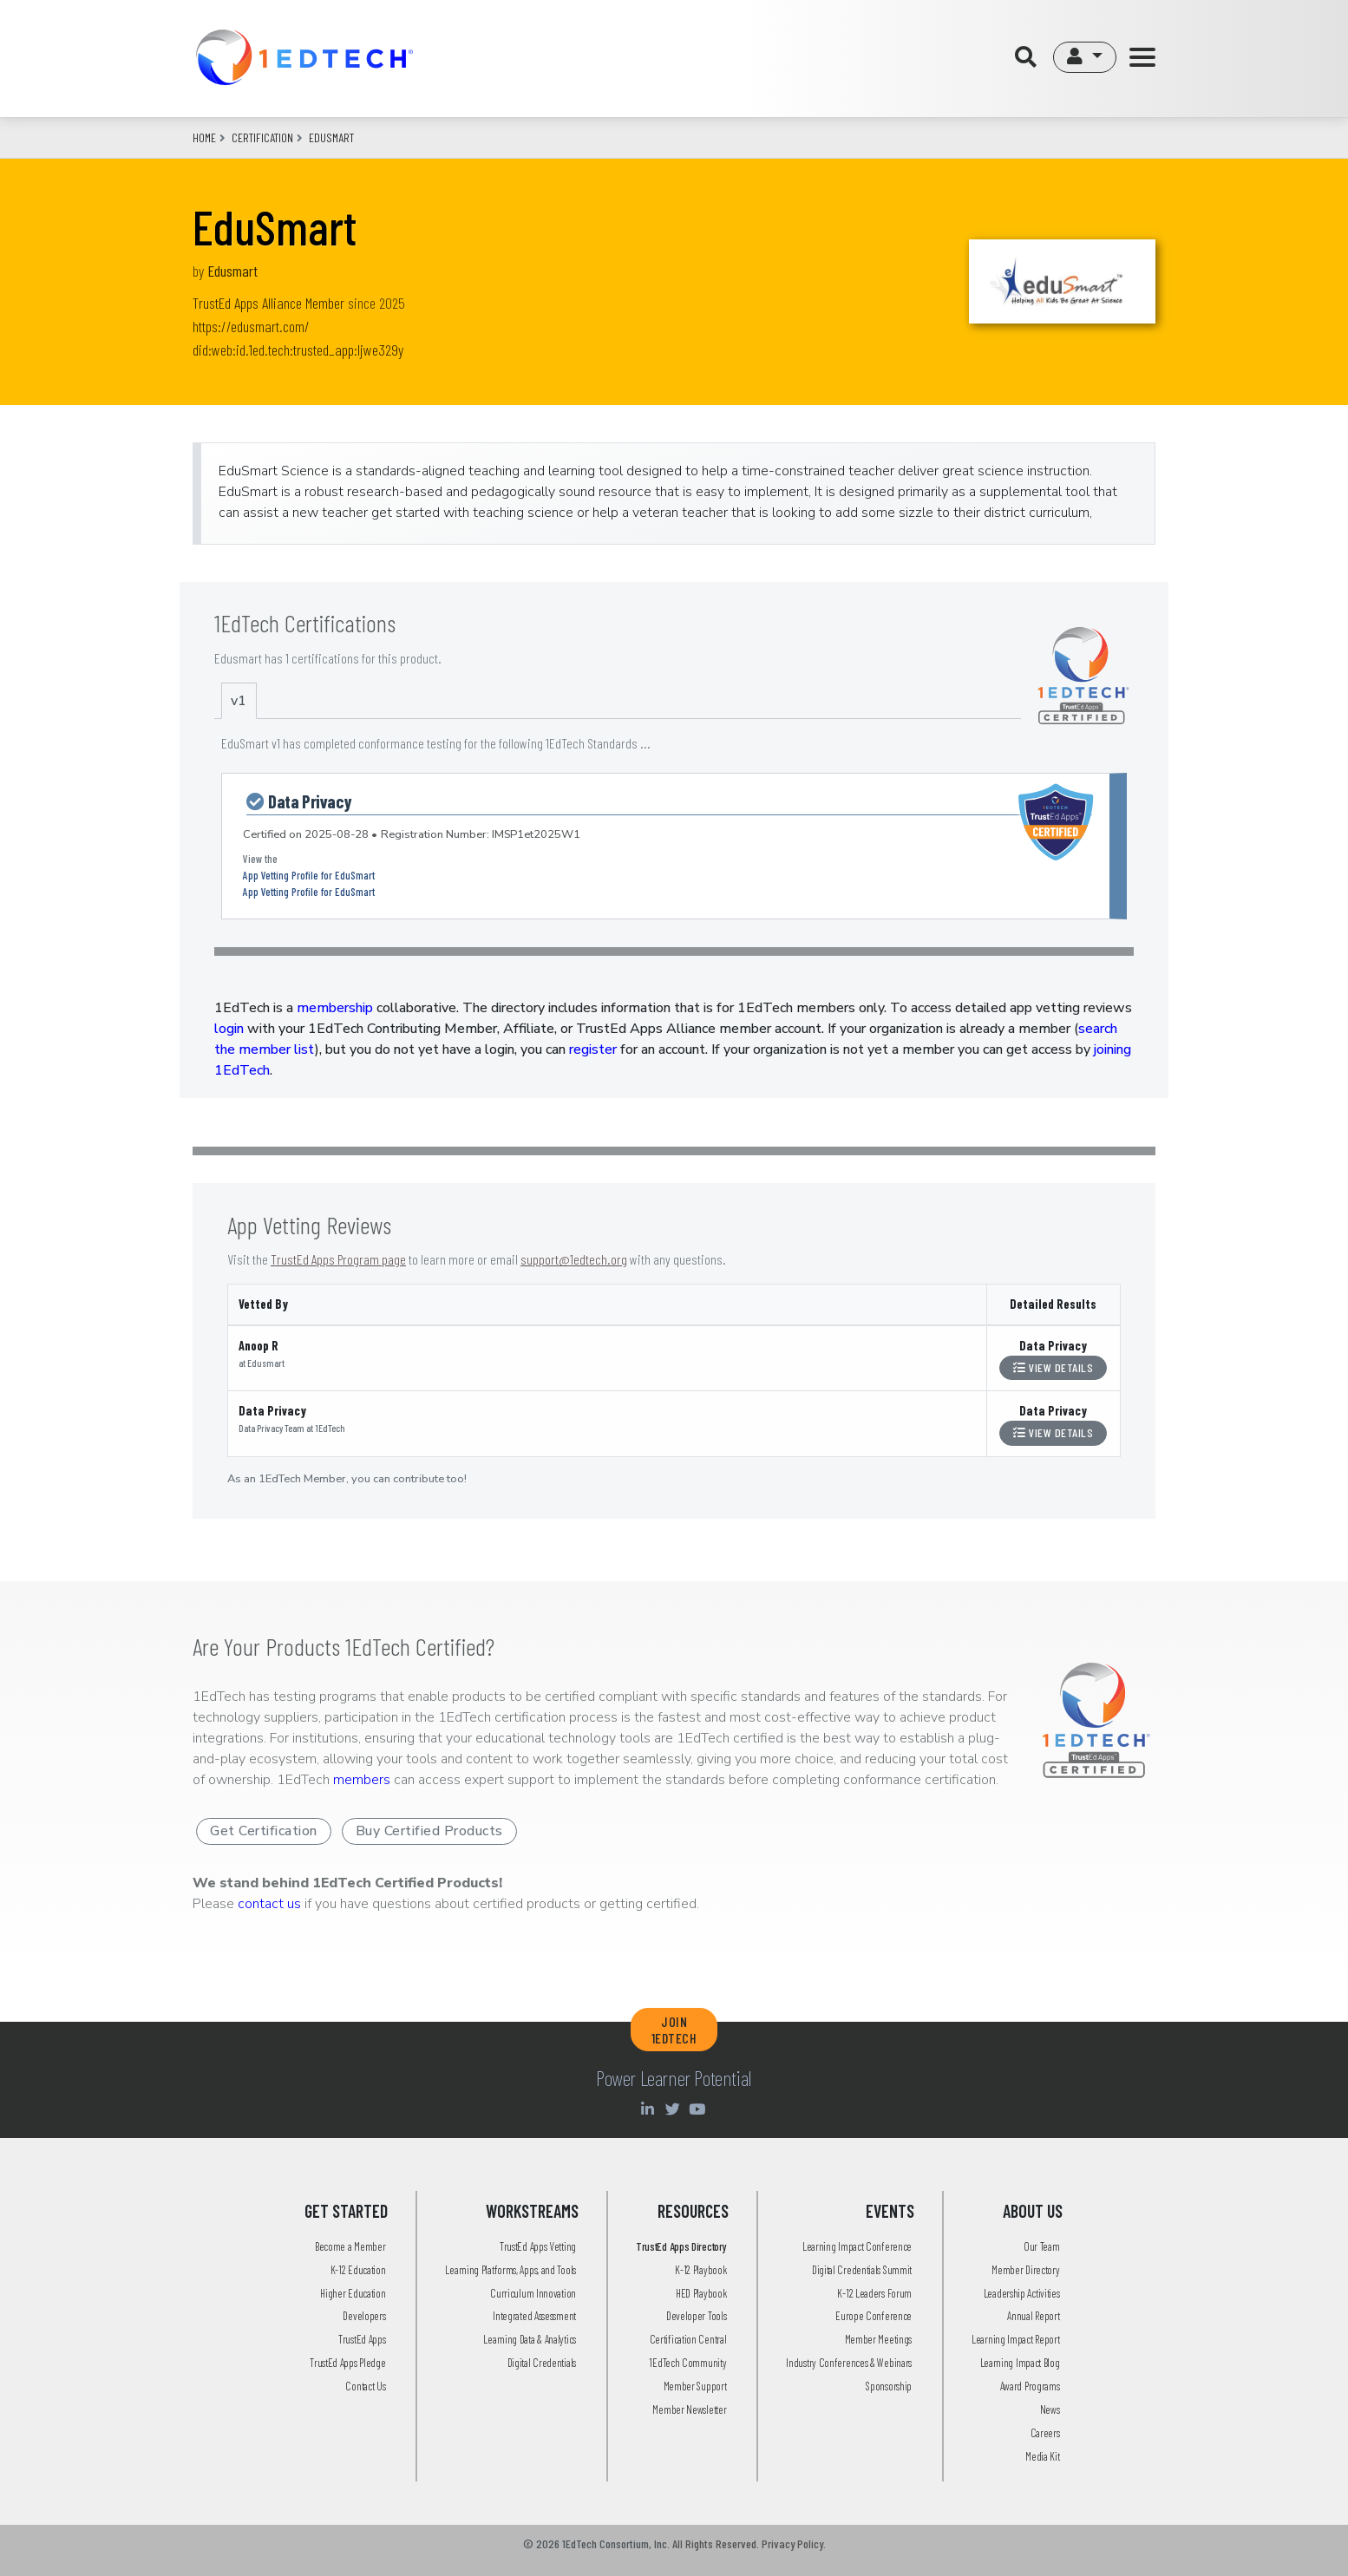 The height and width of the screenshot is (2576, 1348). Describe the element at coordinates (688, 2339) in the screenshot. I see `Certification Central` at that location.